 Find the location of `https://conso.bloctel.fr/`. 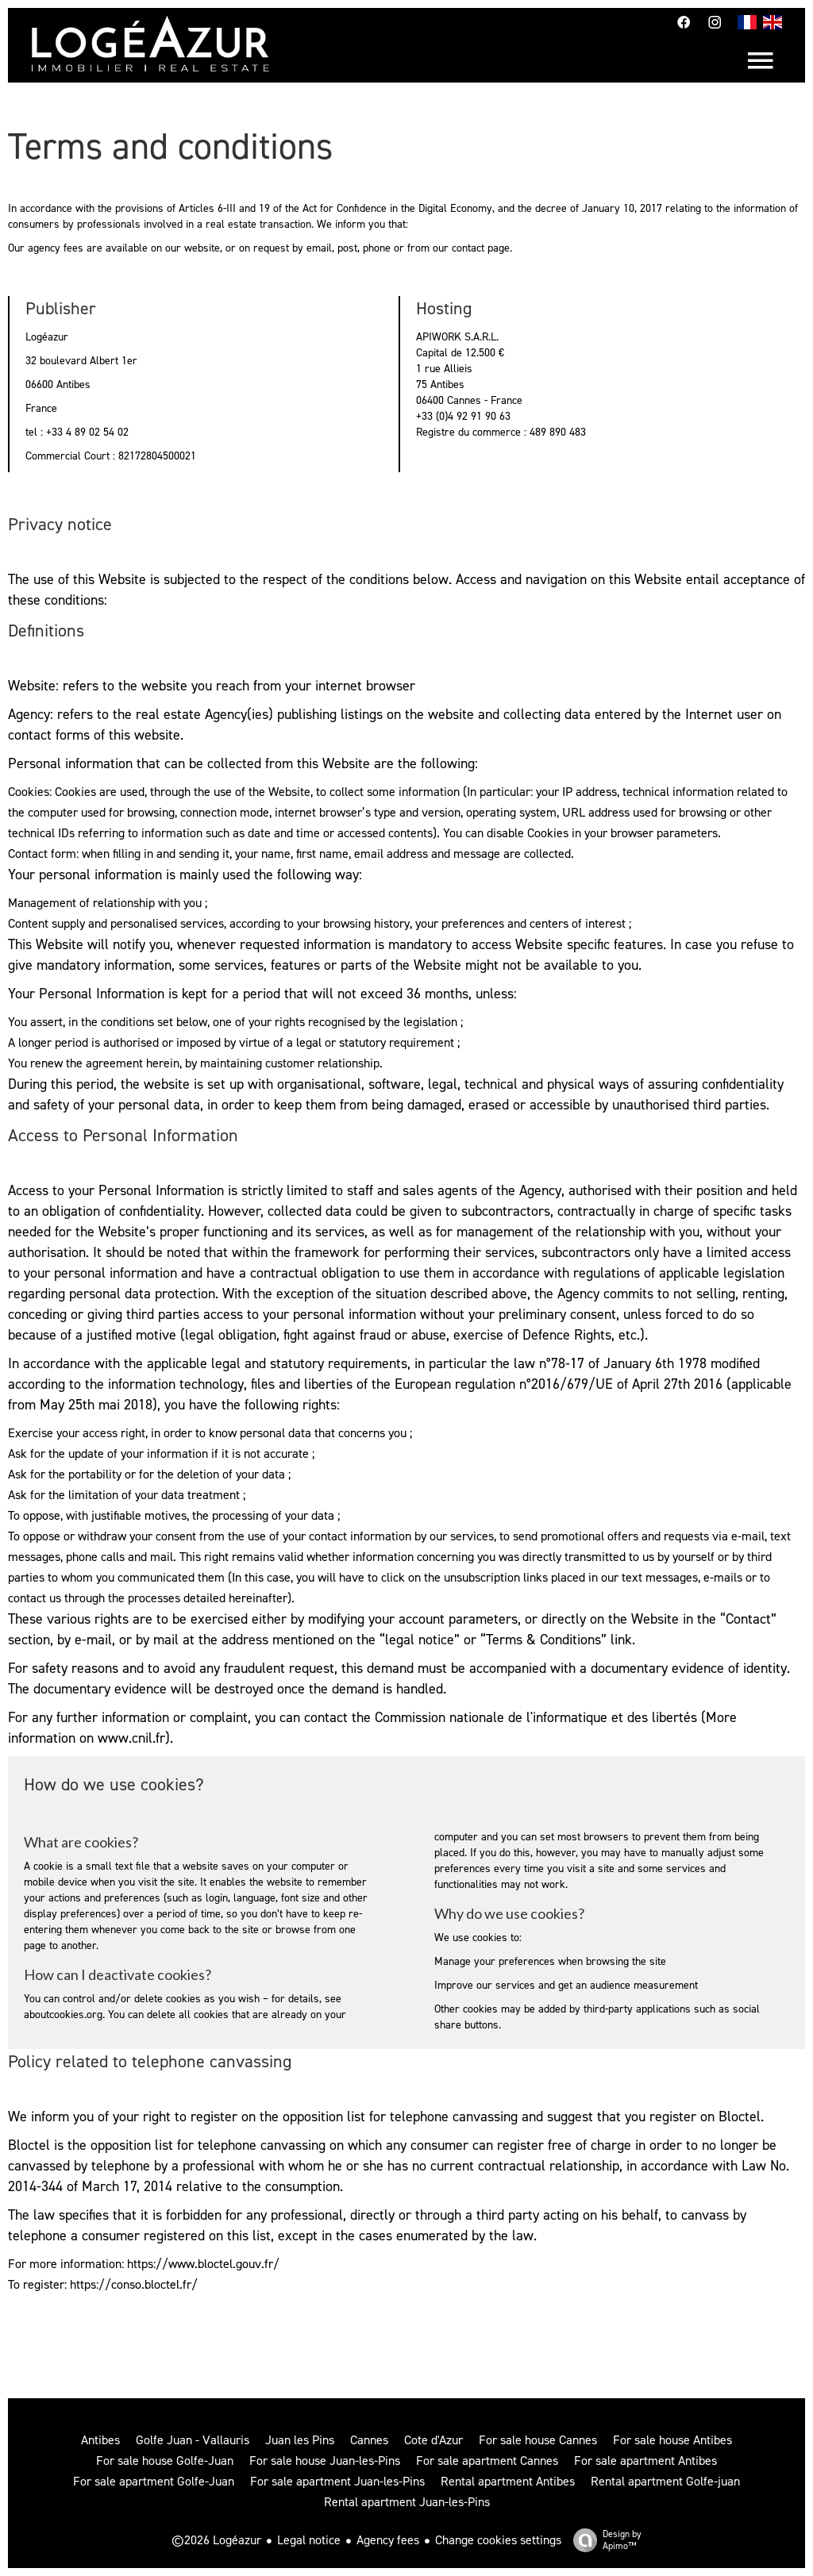

https://conso.bloctel.fr/ is located at coordinates (134, 2284).